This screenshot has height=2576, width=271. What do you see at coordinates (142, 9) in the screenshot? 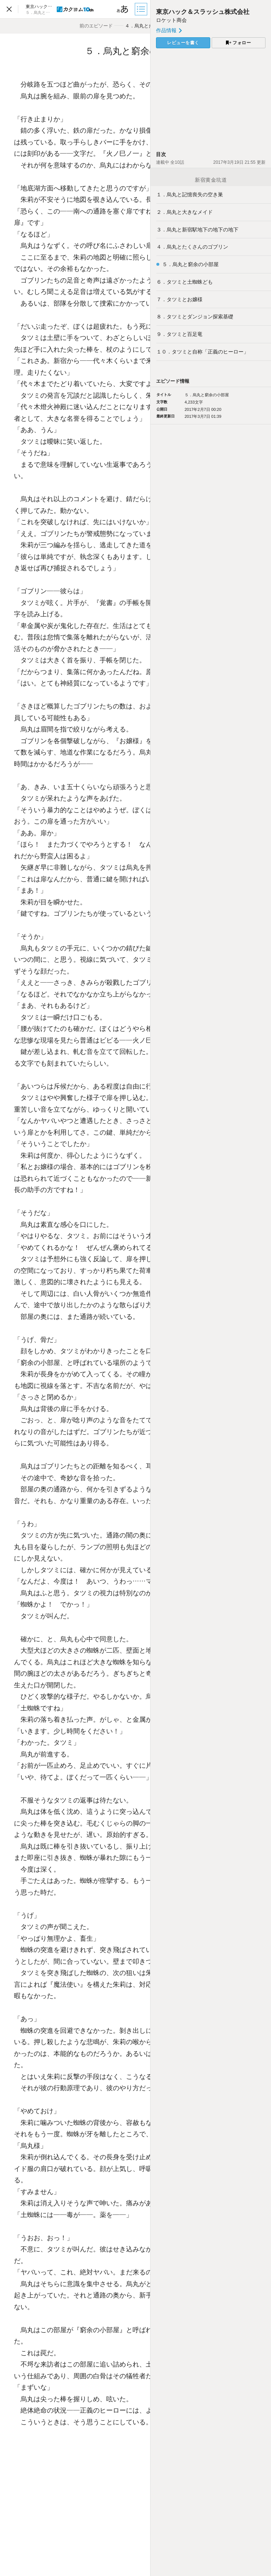
I see `[目次]` at bounding box center [142, 9].